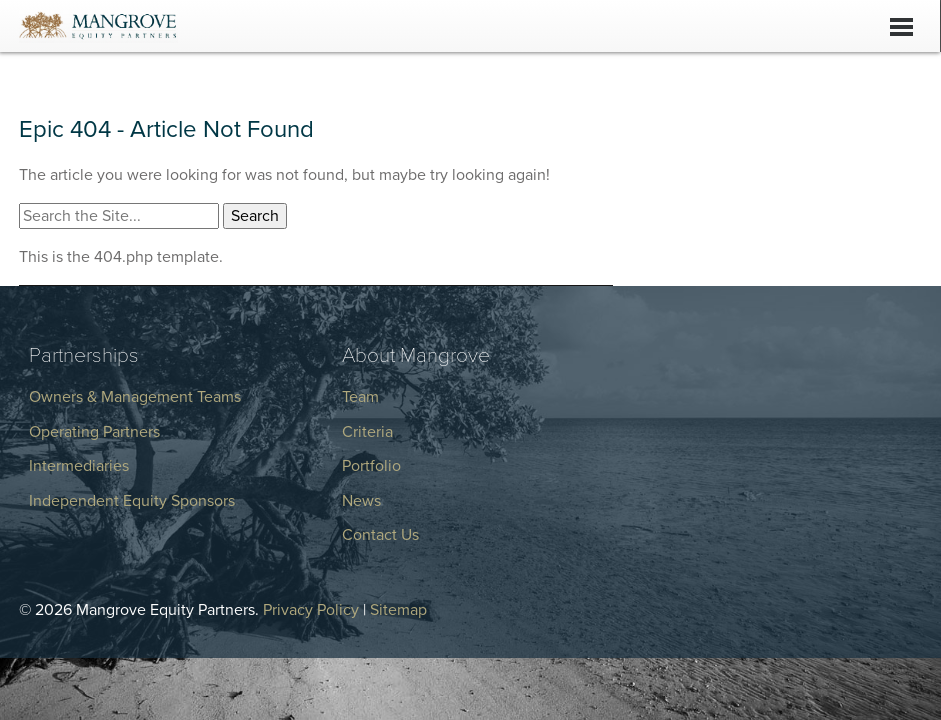 Image resolution: width=941 pixels, height=720 pixels. What do you see at coordinates (135, 397) in the screenshot?
I see `Owners & Management Teams` at bounding box center [135, 397].